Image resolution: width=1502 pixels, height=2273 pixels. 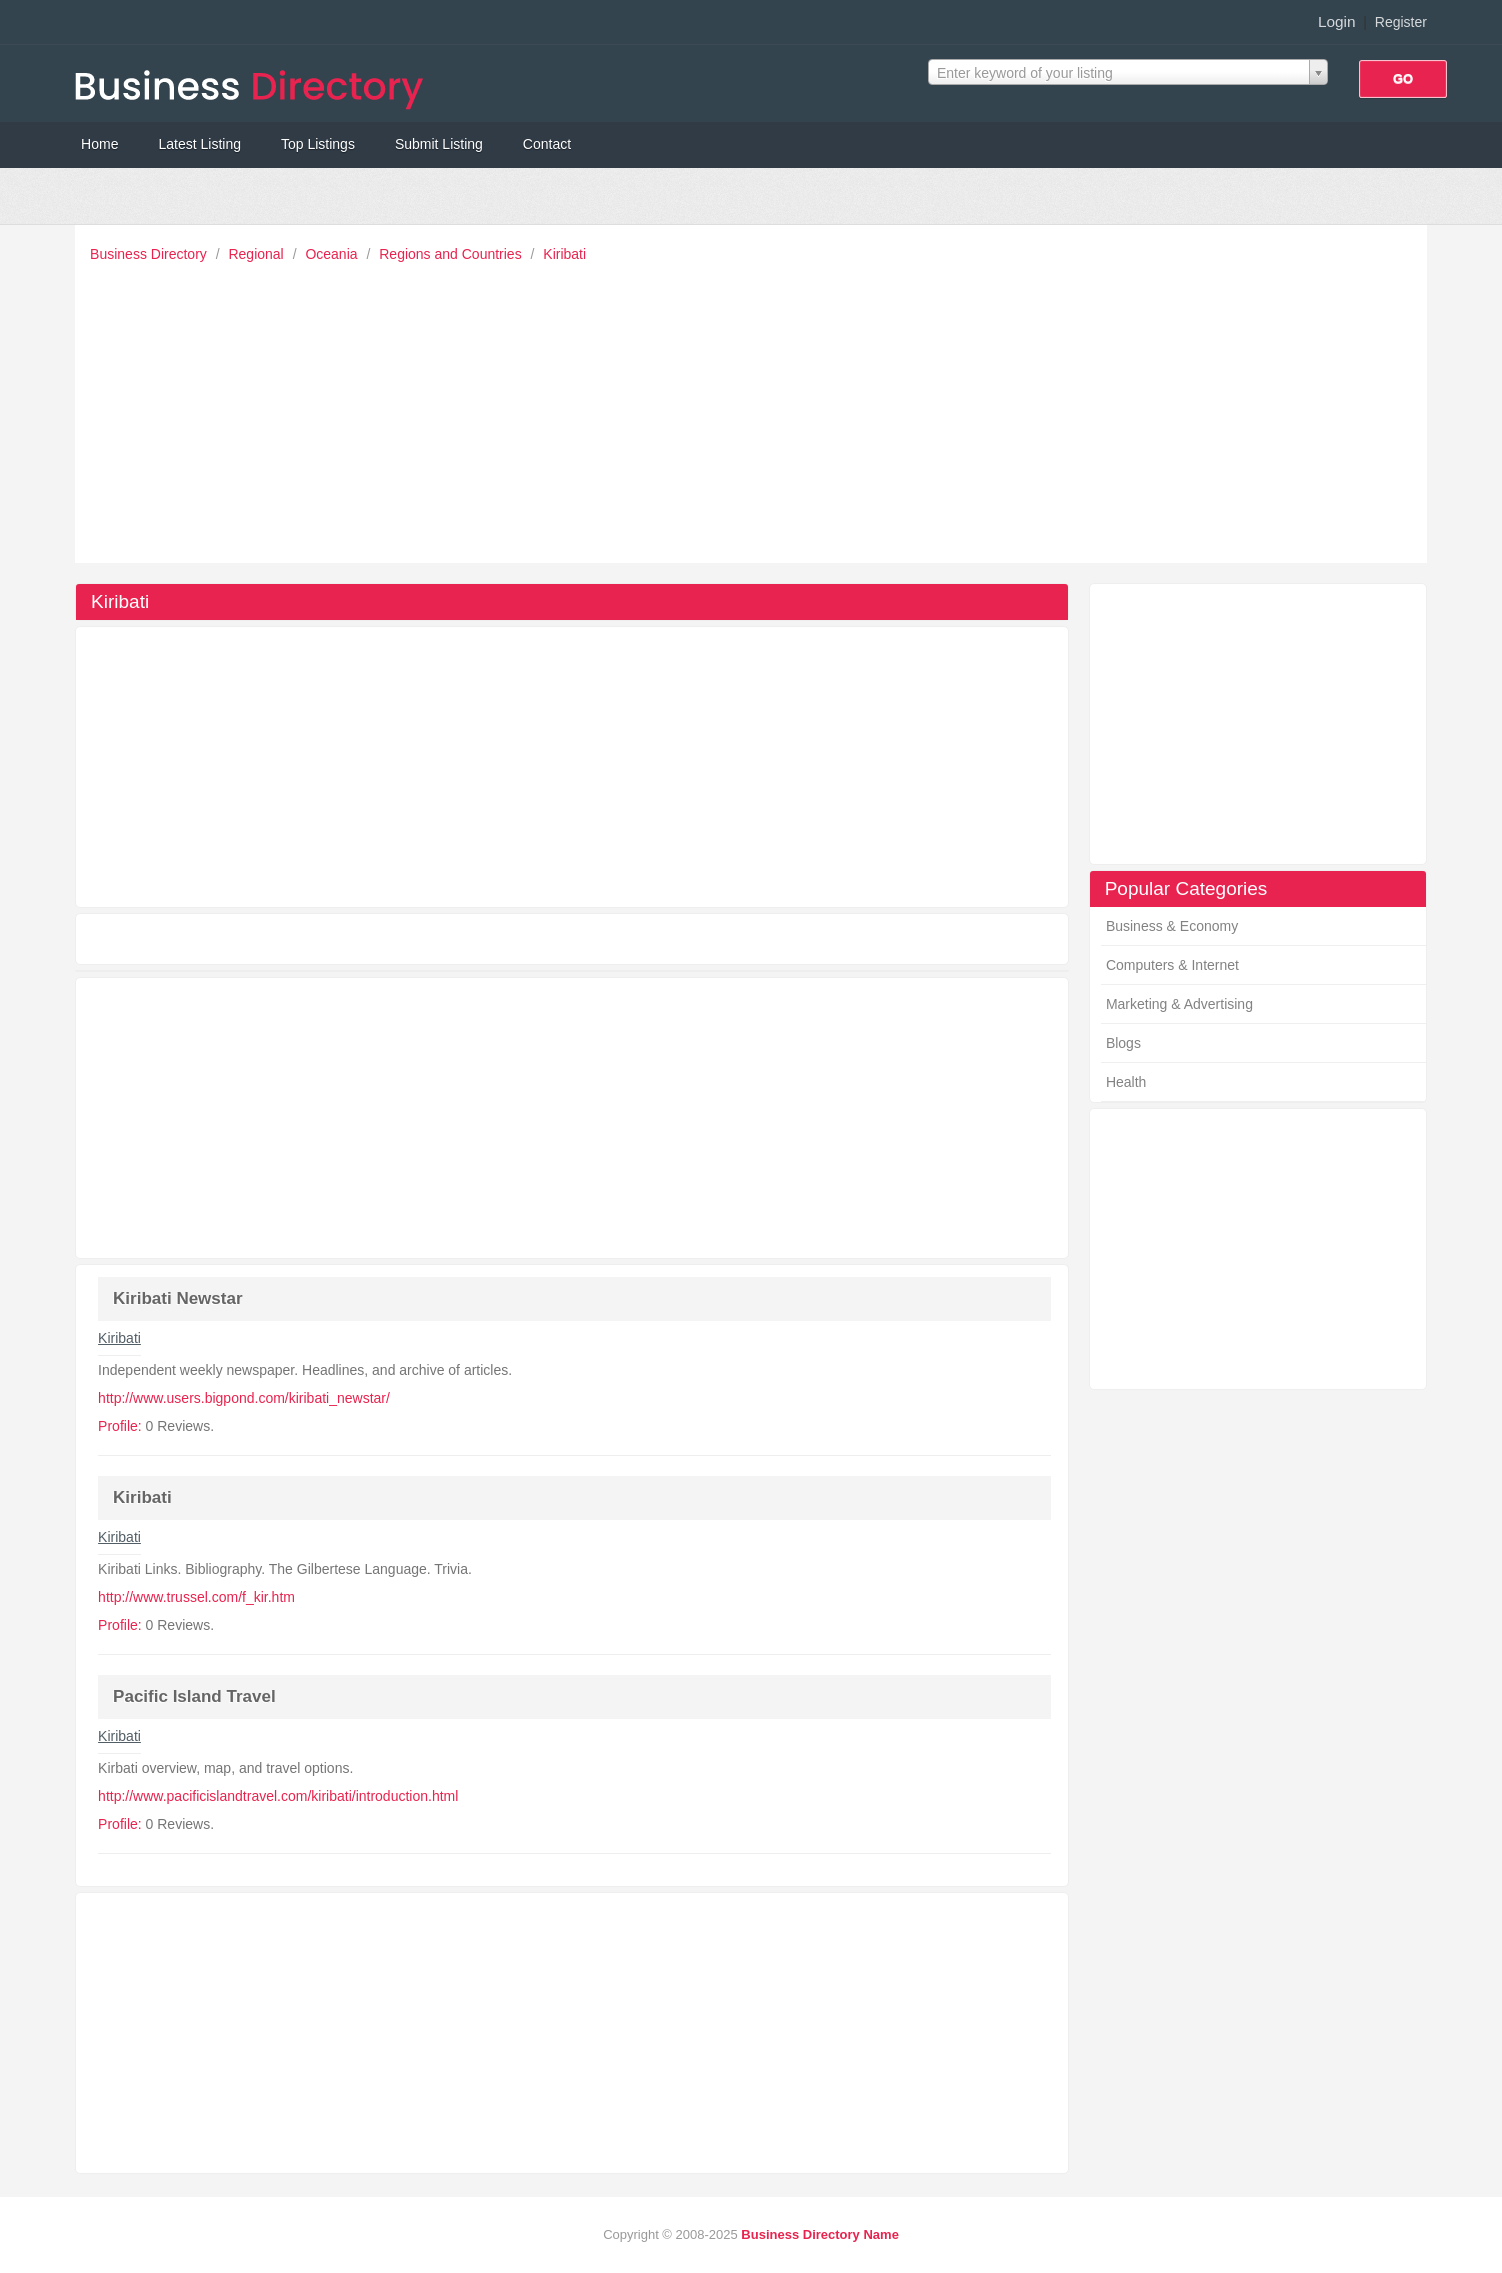 I want to click on Regions and Countries, so click(x=452, y=254).